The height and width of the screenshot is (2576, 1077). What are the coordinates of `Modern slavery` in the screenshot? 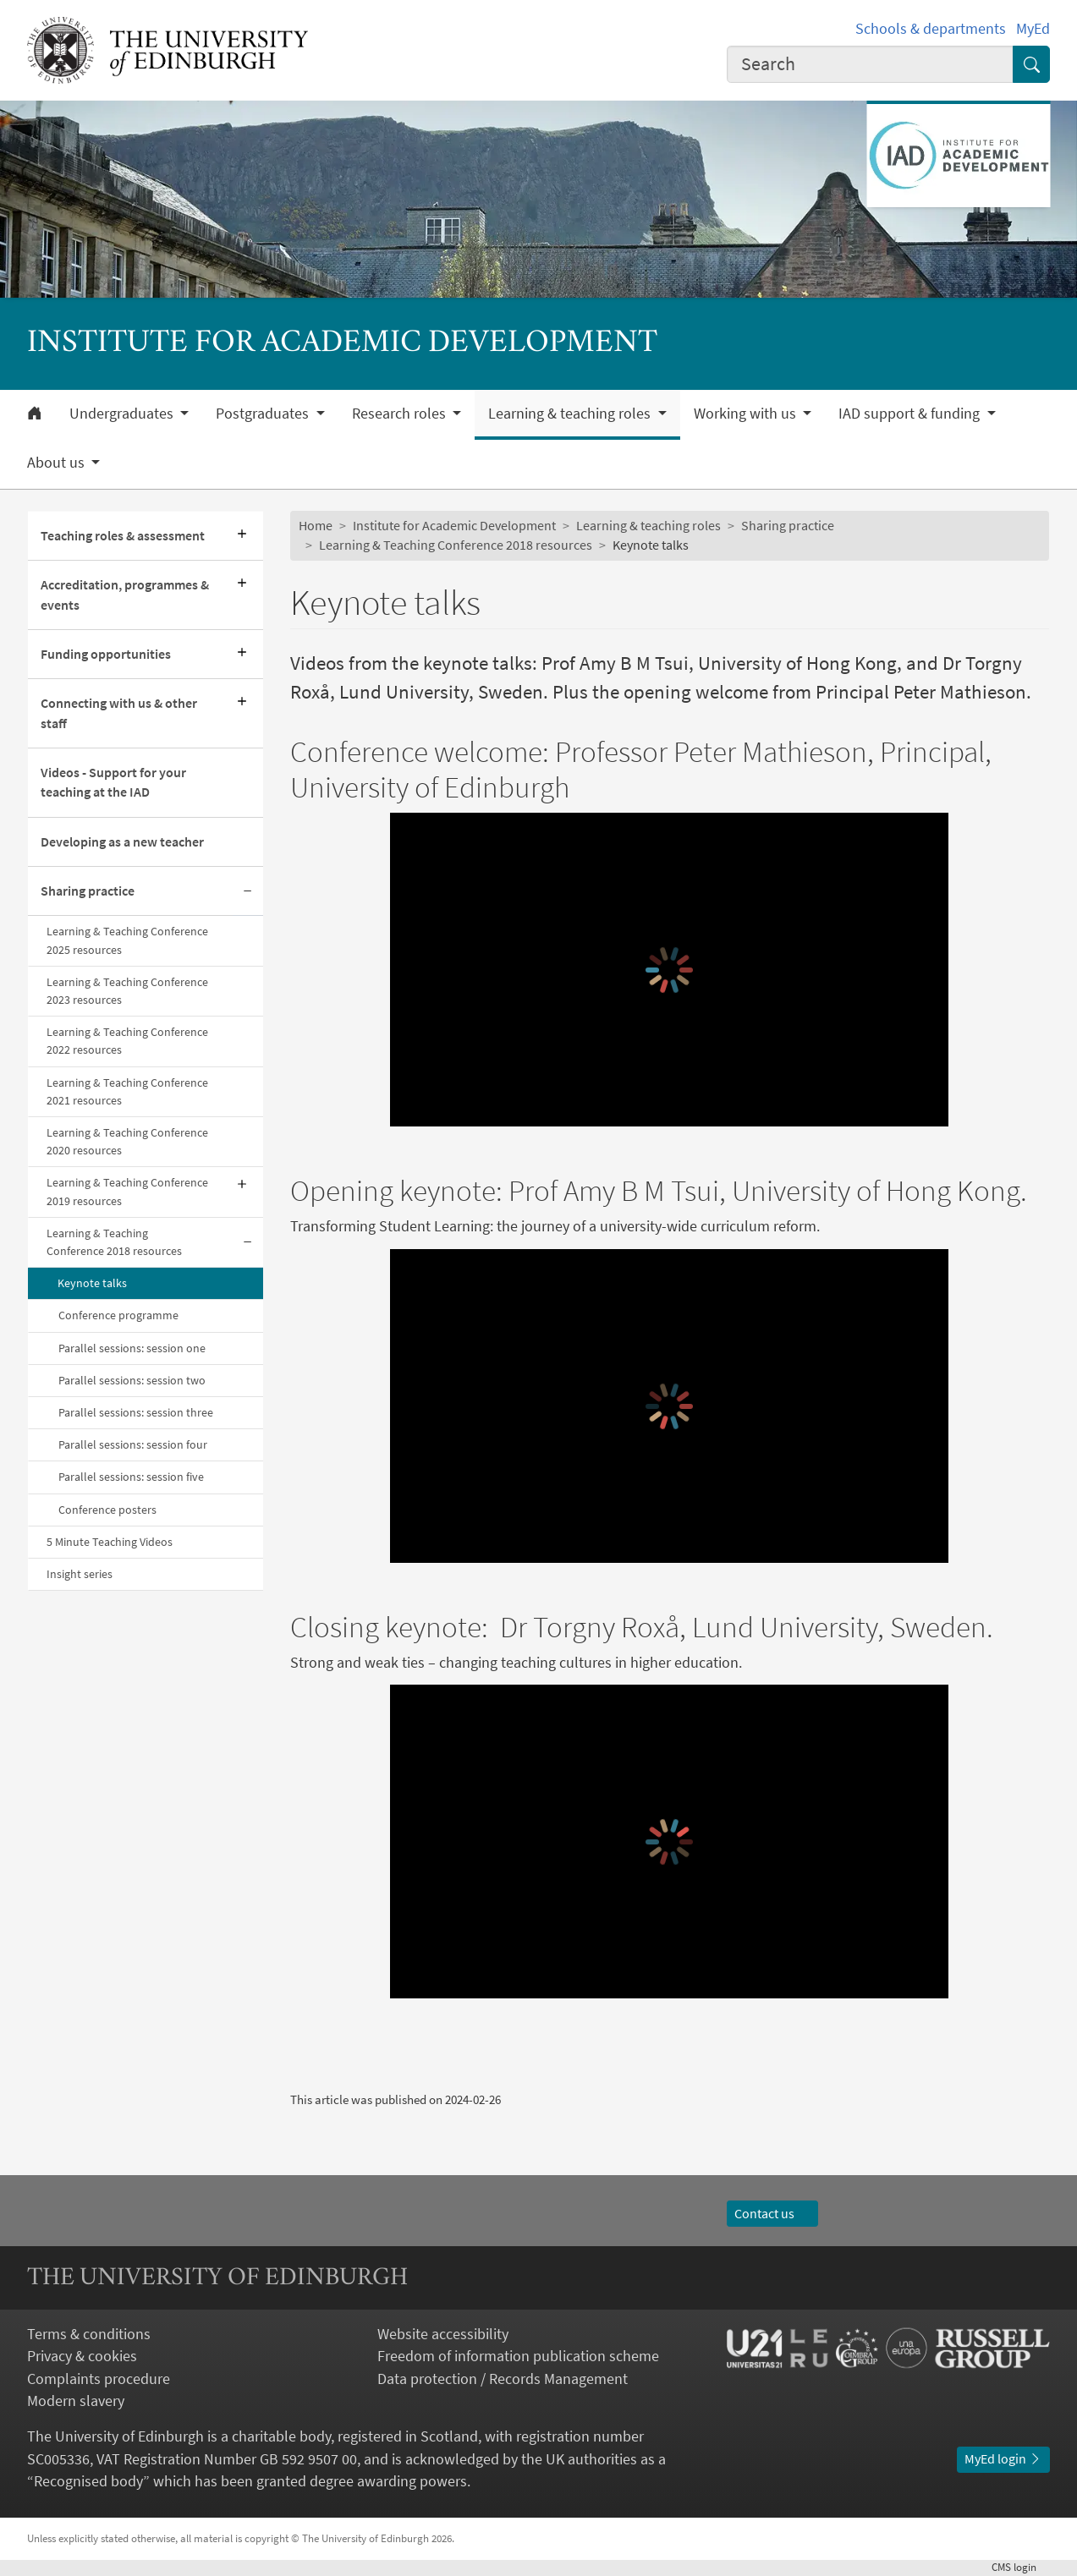 It's located at (75, 2401).